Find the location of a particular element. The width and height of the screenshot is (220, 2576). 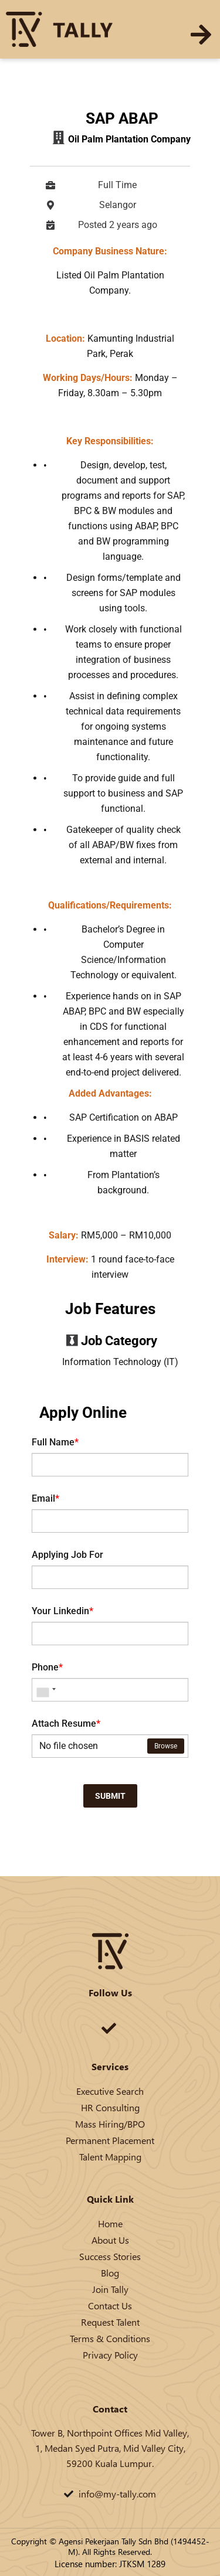

Terms & Conditions is located at coordinates (110, 2338).